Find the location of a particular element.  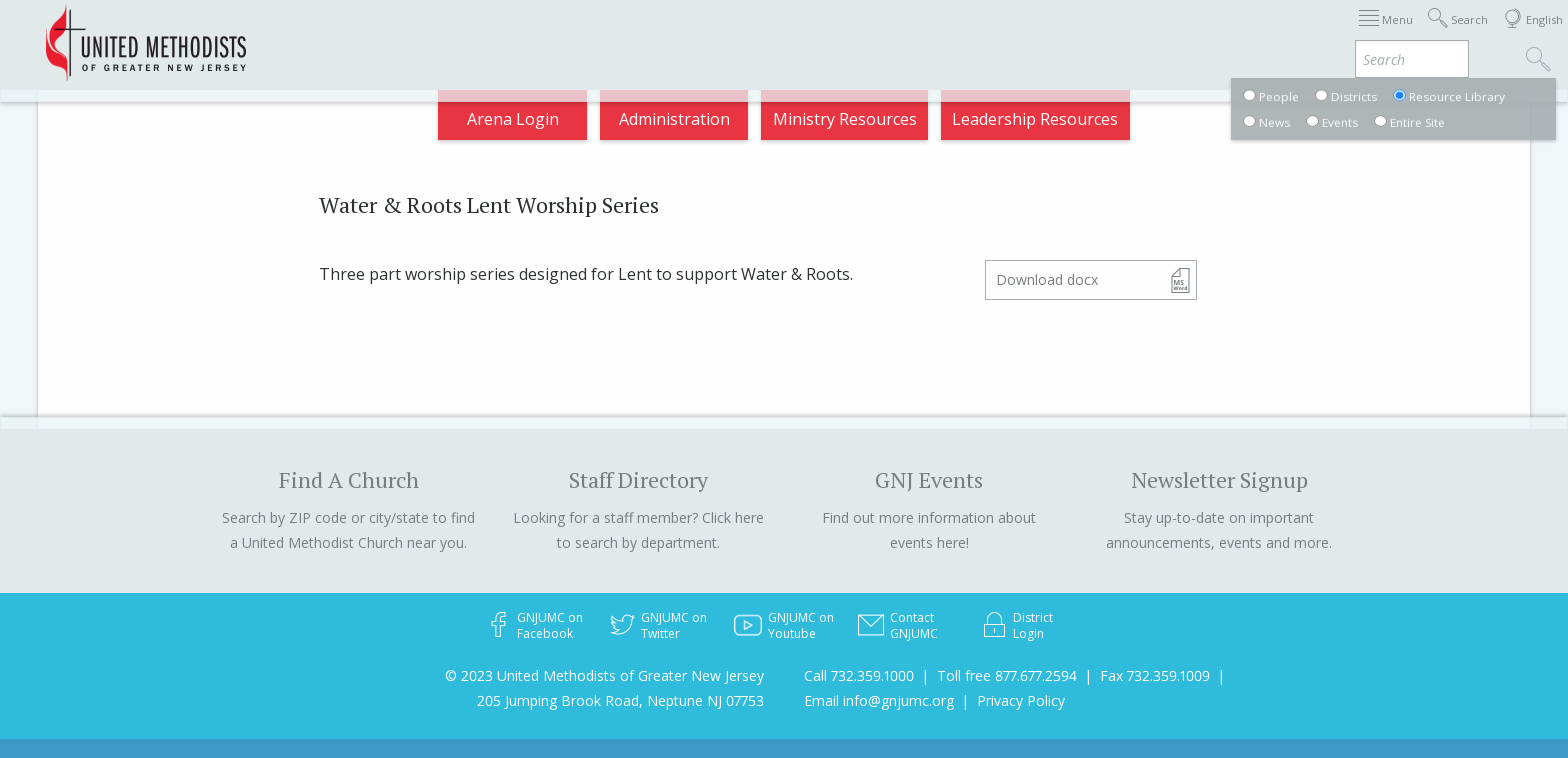

Appointments is located at coordinates (346, 34).